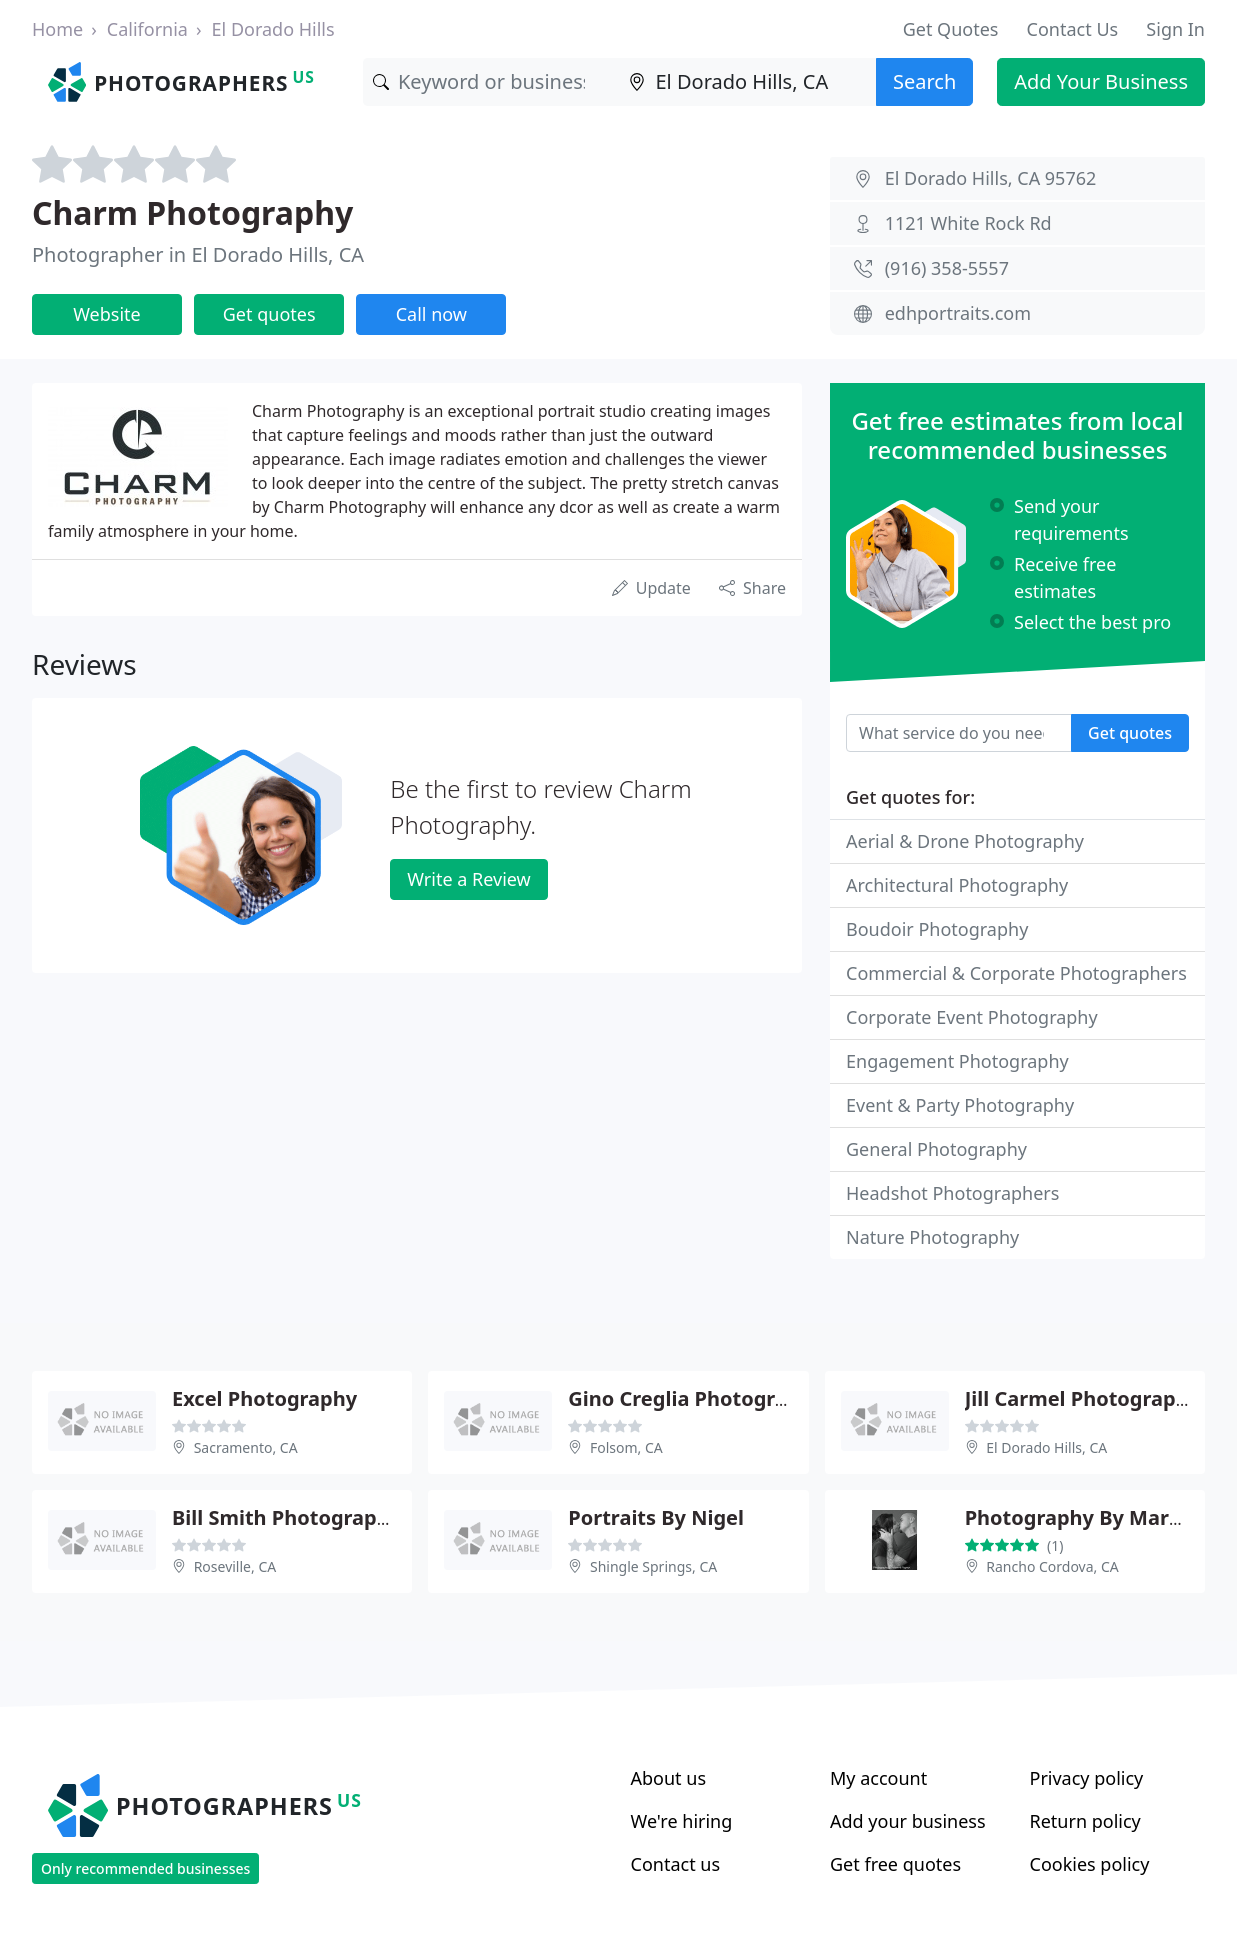 Image resolution: width=1237 pixels, height=1942 pixels. Describe the element at coordinates (198, 254) in the screenshot. I see `Photographer in El Dorado Hills, CA` at that location.